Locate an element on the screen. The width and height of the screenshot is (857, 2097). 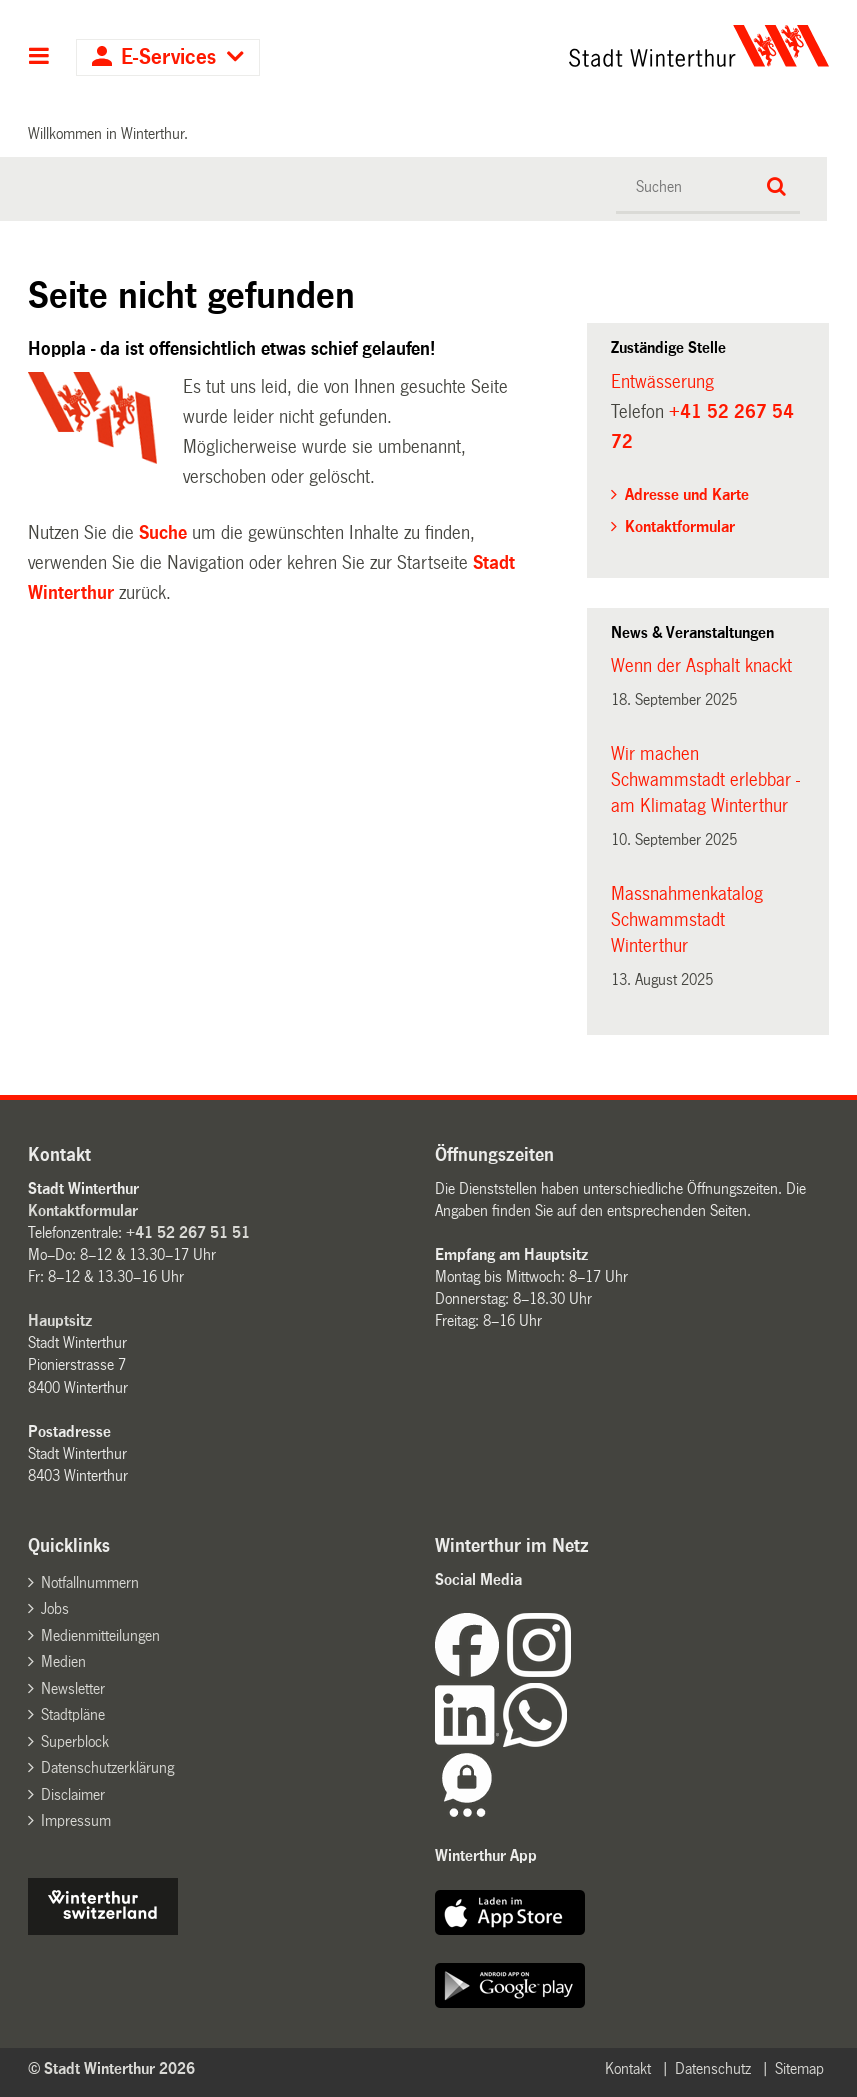
Superblock is located at coordinates (75, 1741).